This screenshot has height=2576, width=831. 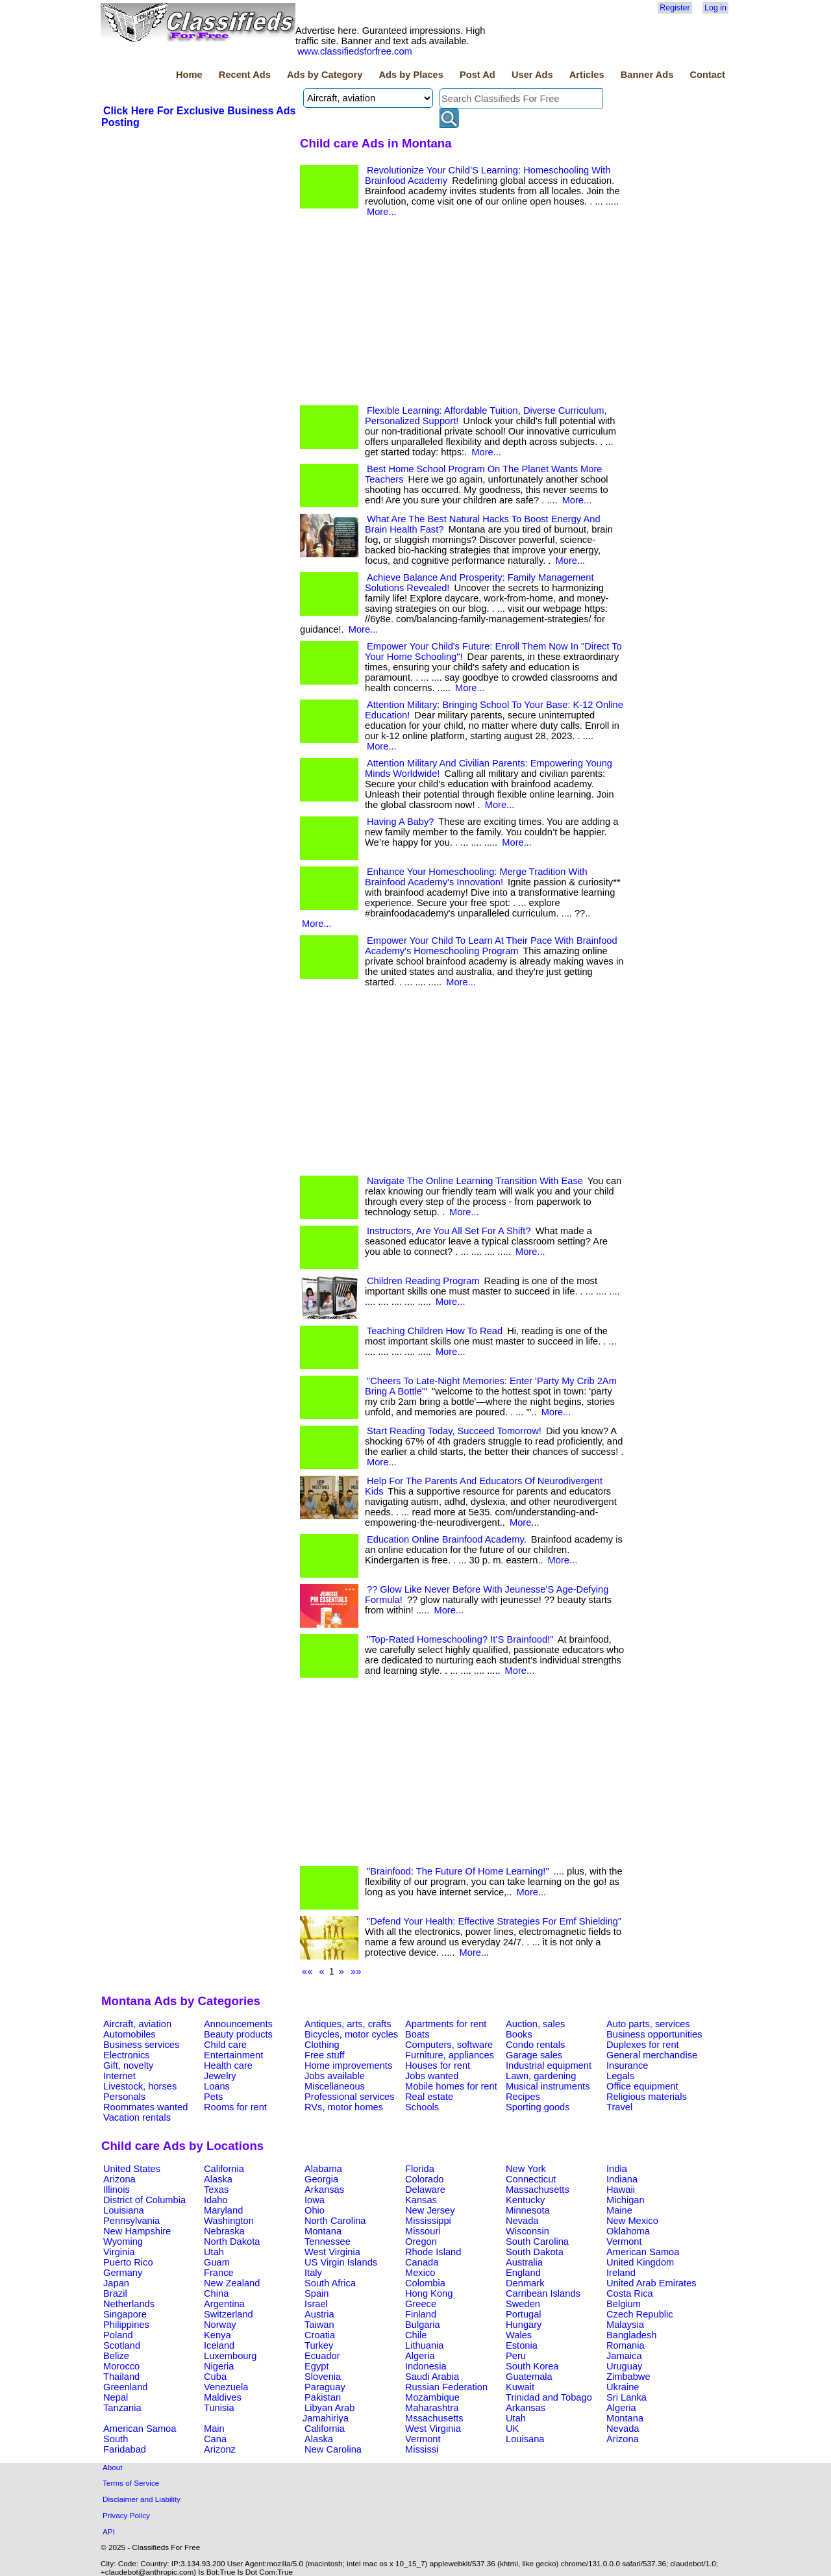 What do you see at coordinates (532, 74) in the screenshot?
I see `User Ads` at bounding box center [532, 74].